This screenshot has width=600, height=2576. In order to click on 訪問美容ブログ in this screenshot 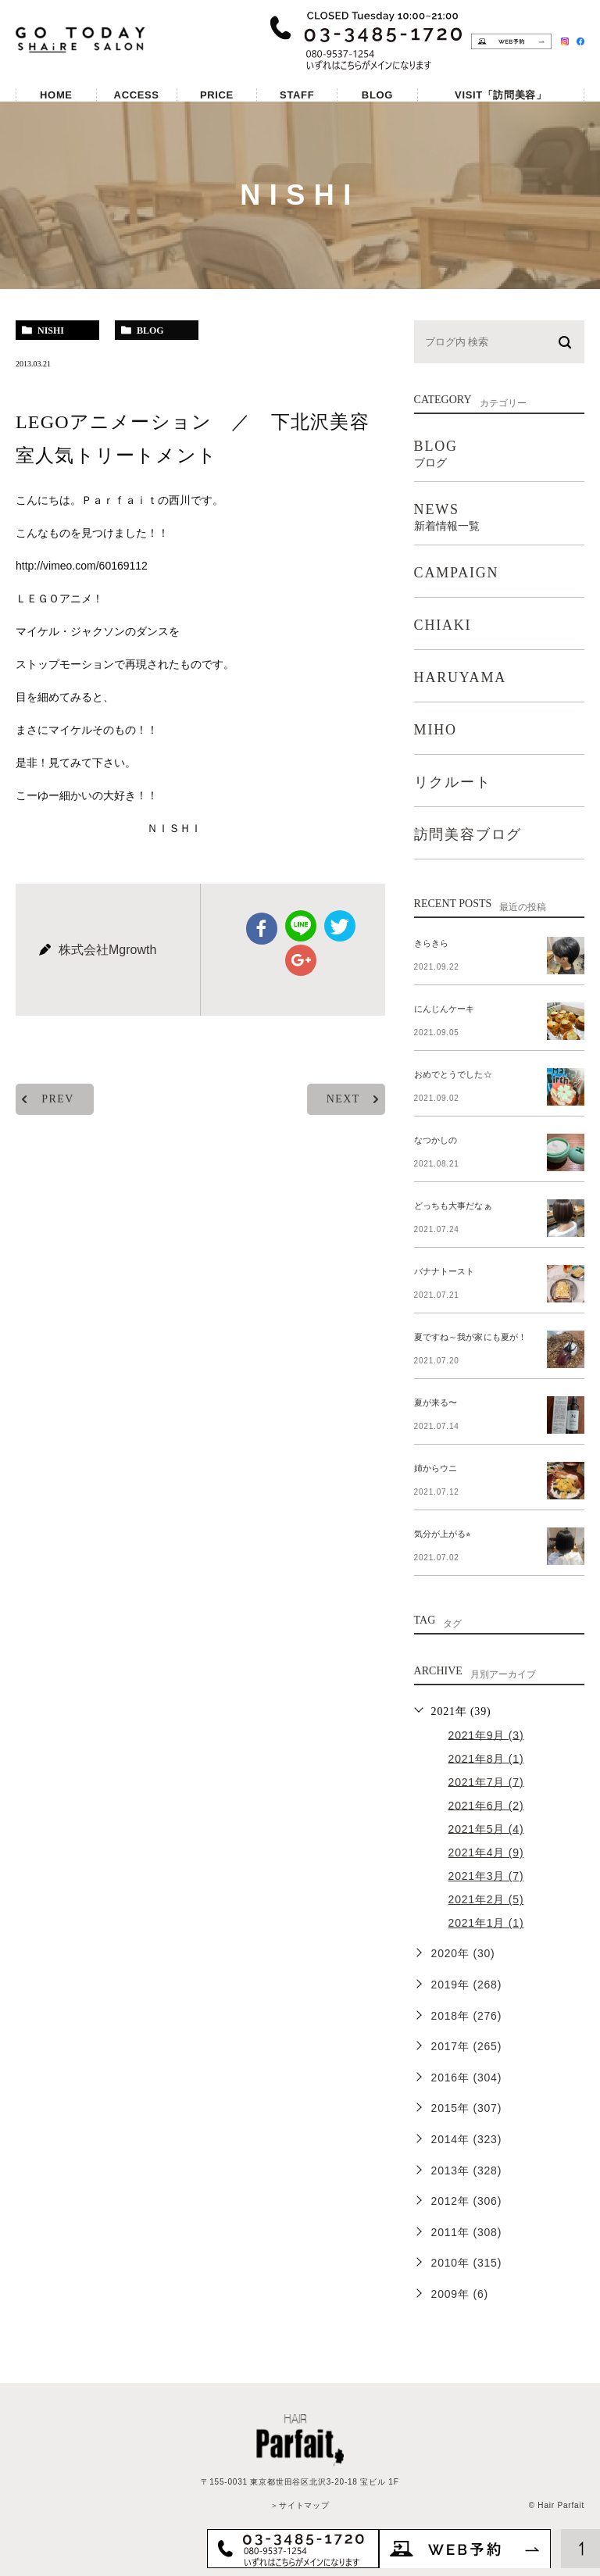, I will do `click(468, 834)`.